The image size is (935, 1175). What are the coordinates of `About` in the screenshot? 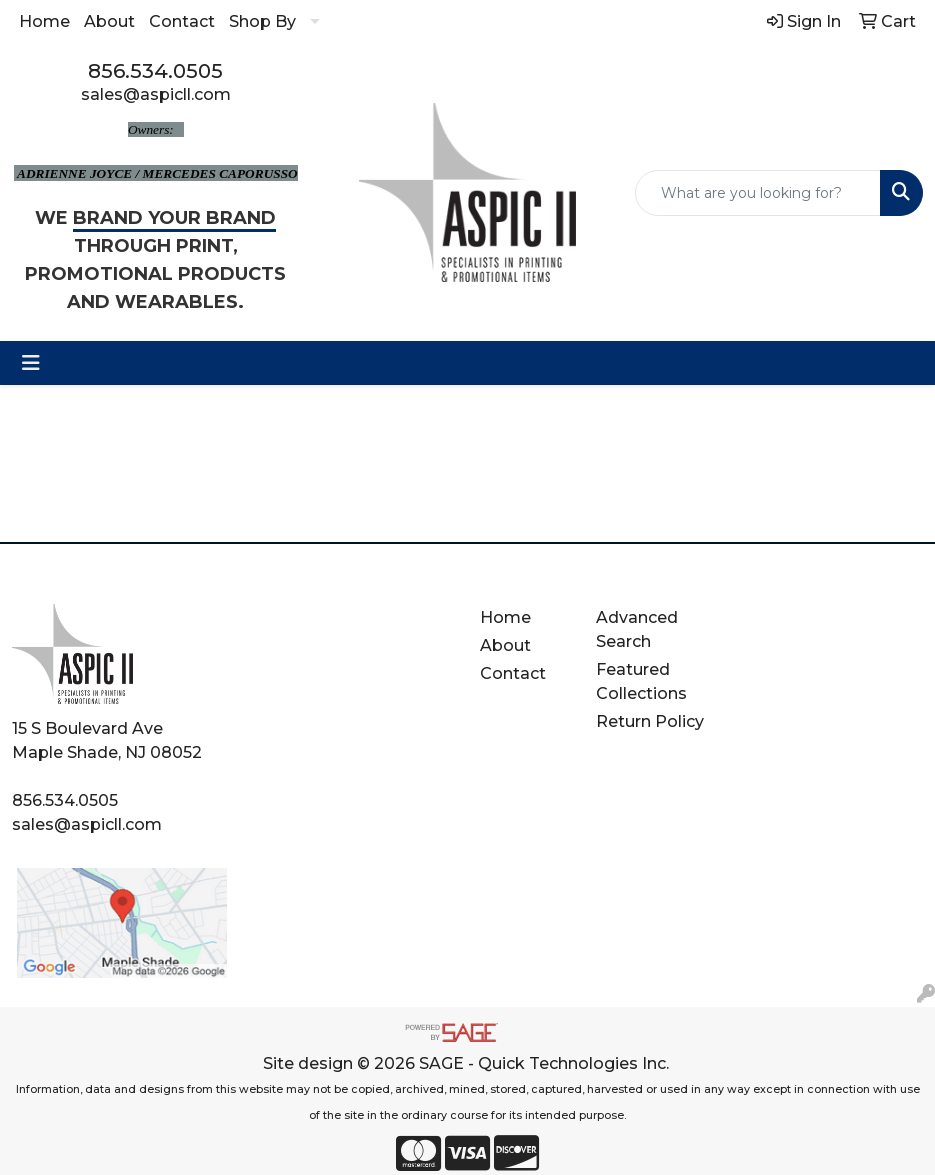 It's located at (109, 21).